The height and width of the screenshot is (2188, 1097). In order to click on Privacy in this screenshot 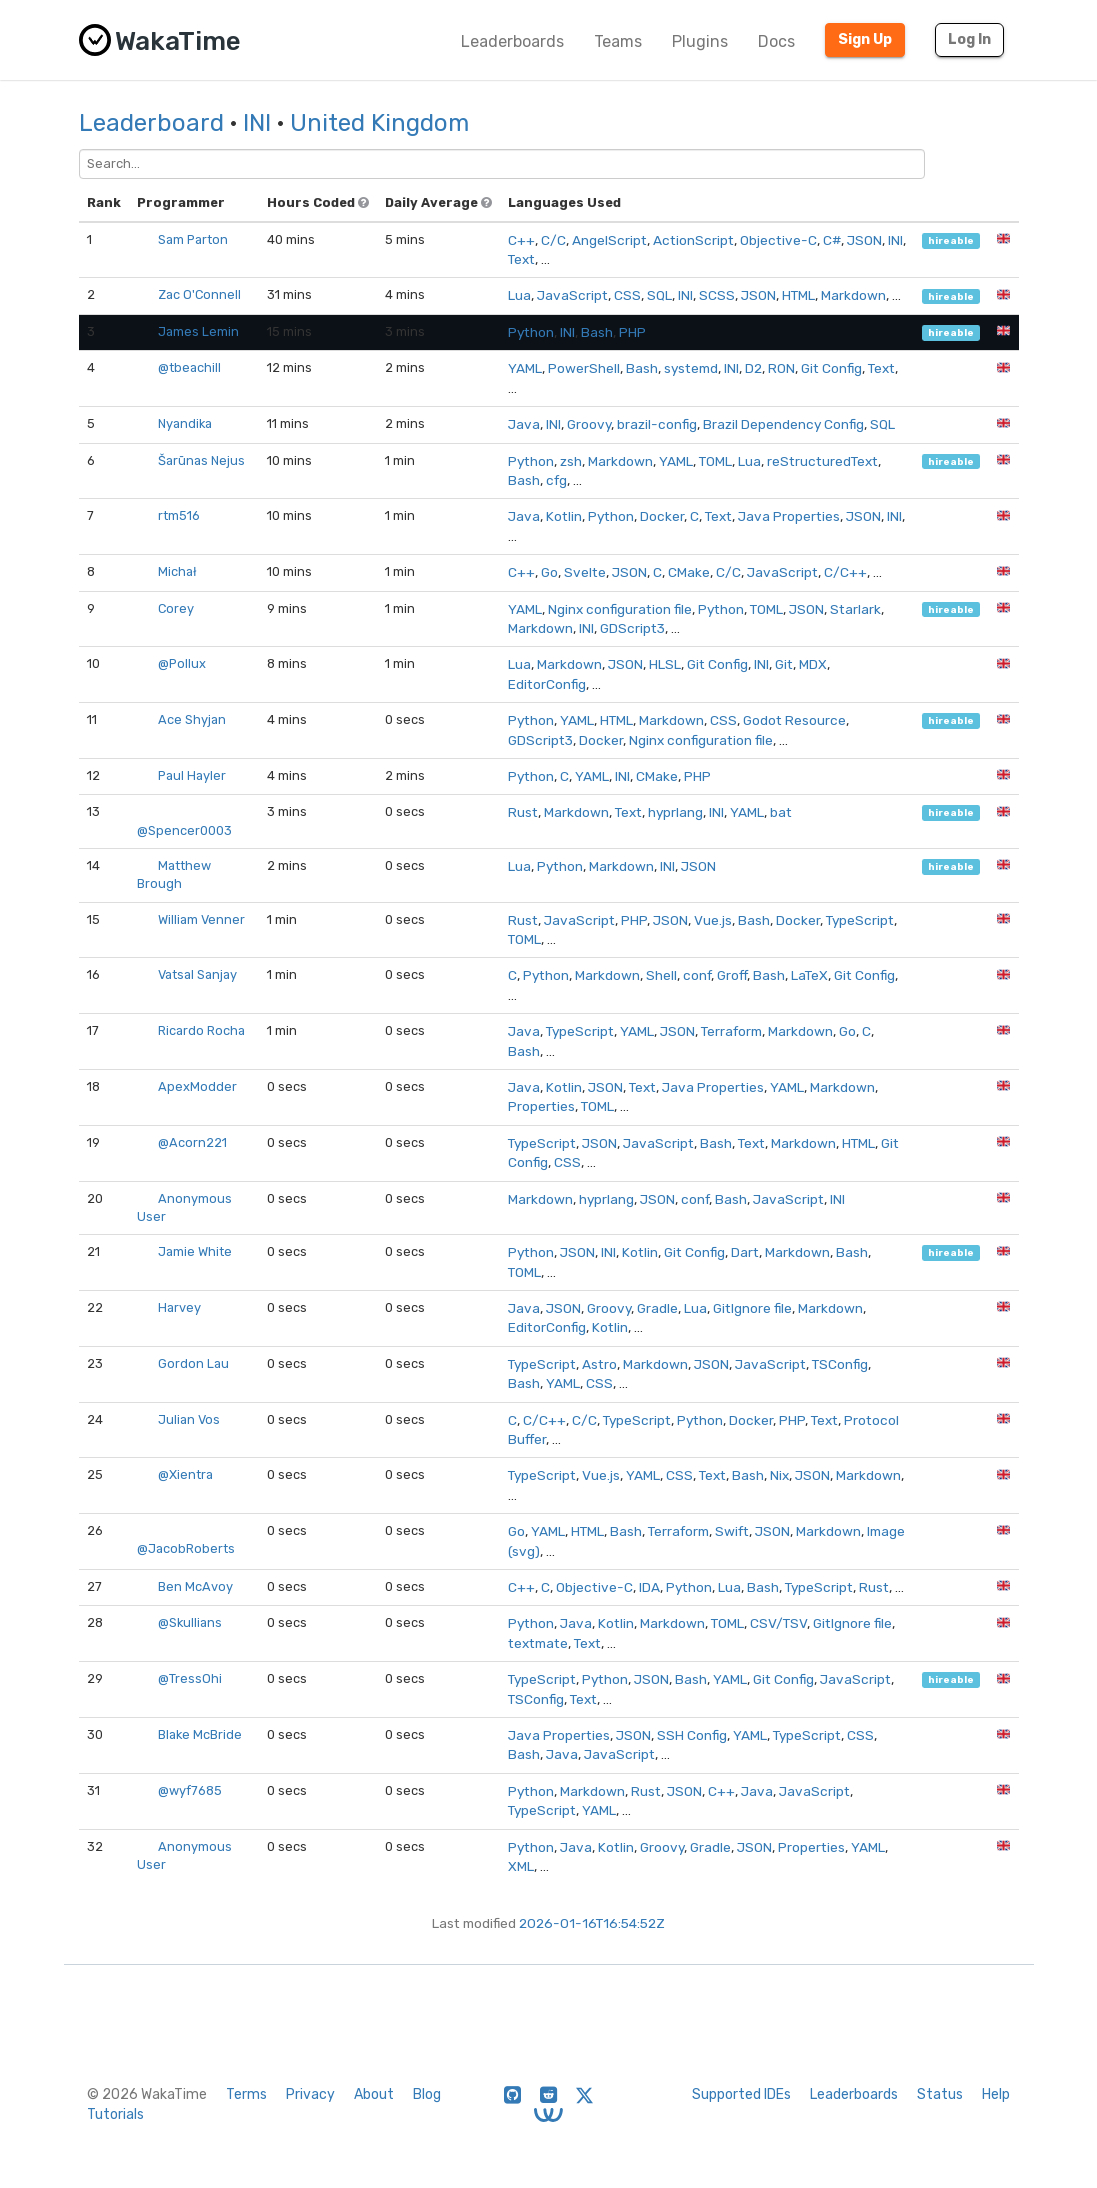, I will do `click(310, 2094)`.